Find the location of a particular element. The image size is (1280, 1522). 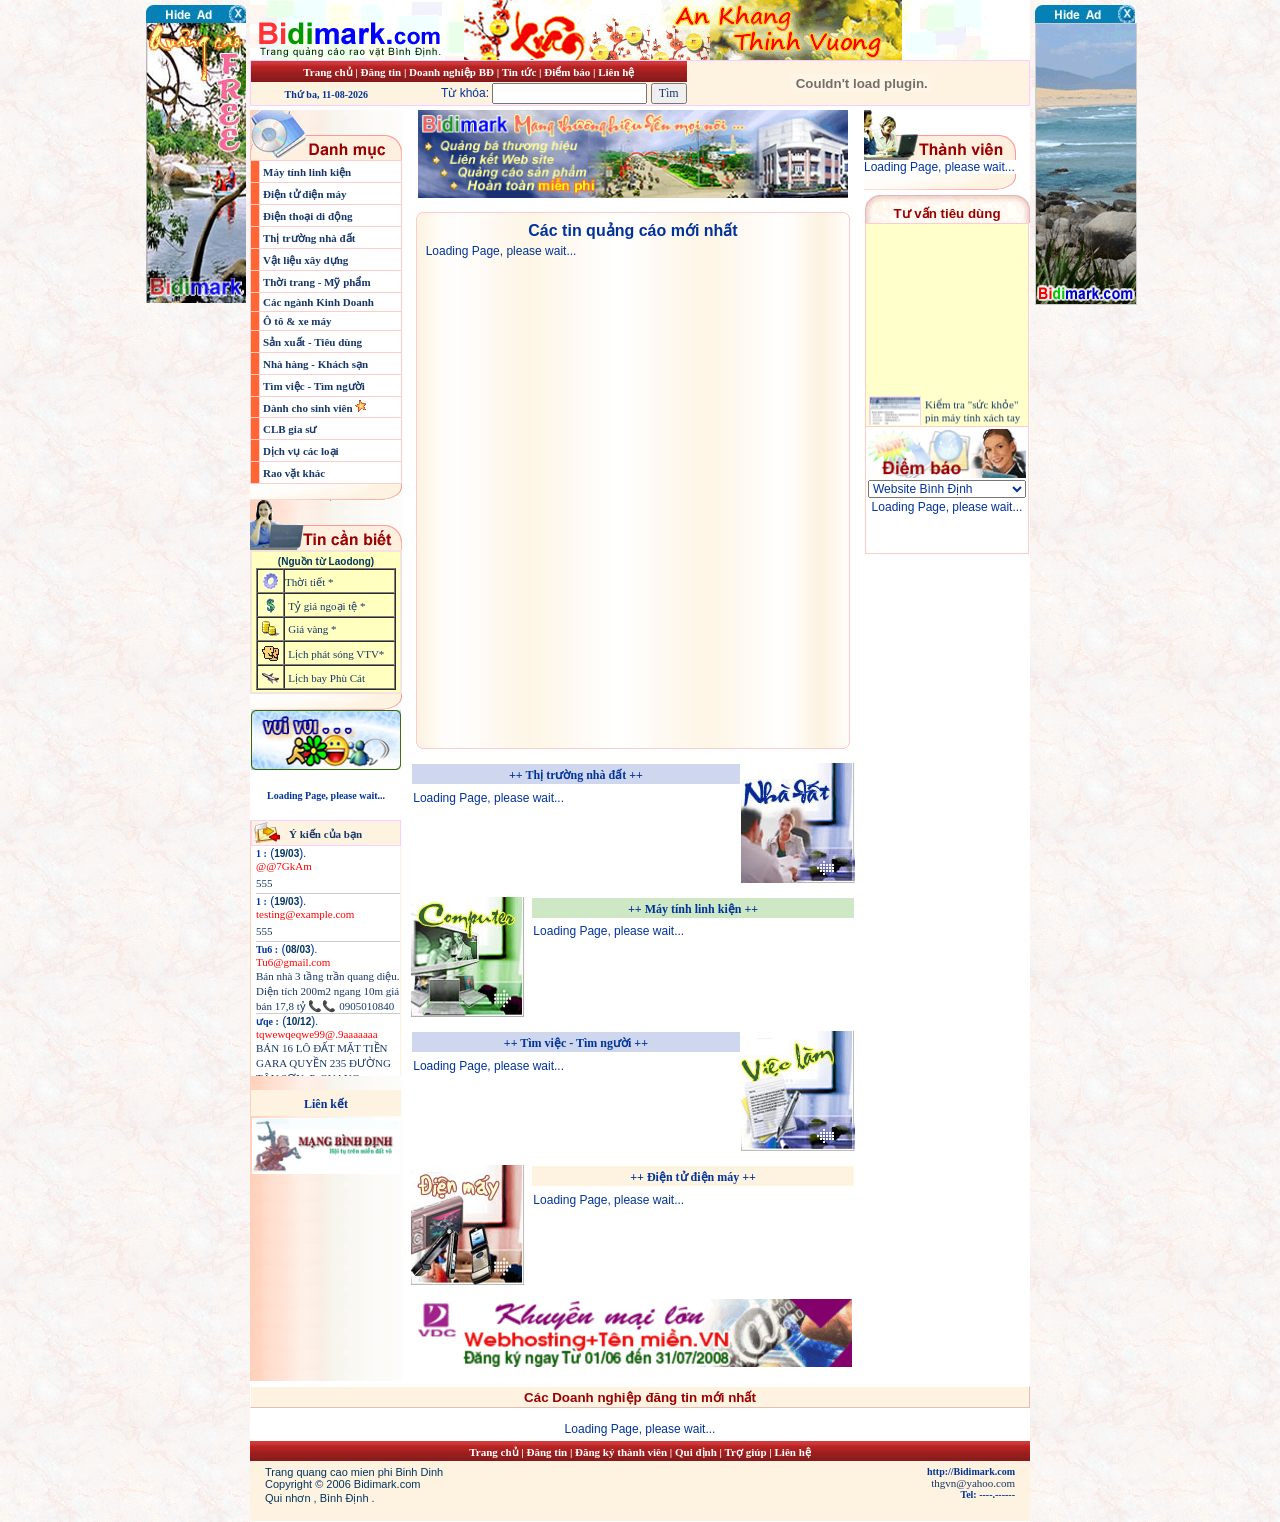

CLB gia sư is located at coordinates (289, 429).